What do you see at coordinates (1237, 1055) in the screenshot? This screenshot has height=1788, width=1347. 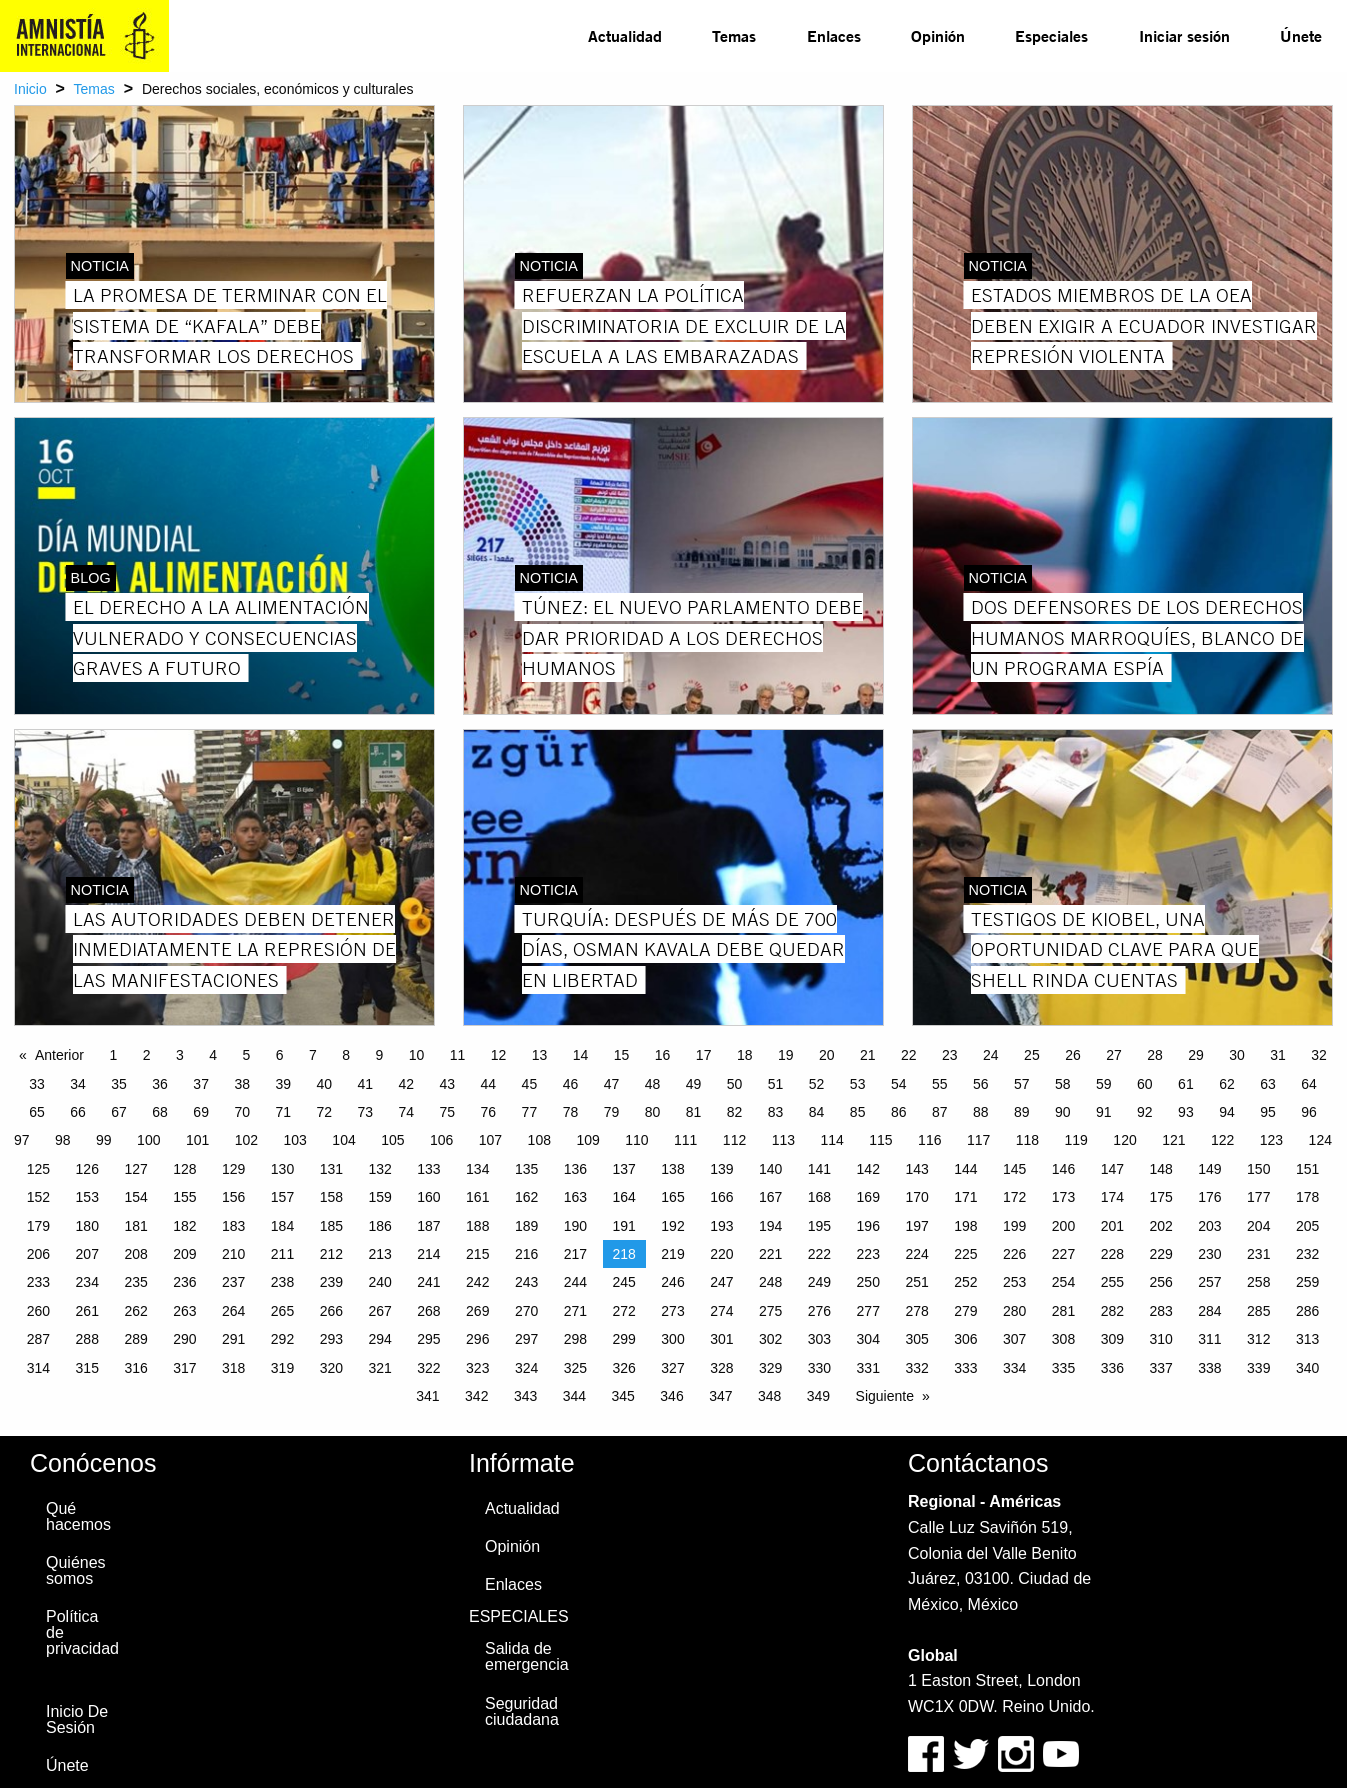 I see `30 [Page 30]` at bounding box center [1237, 1055].